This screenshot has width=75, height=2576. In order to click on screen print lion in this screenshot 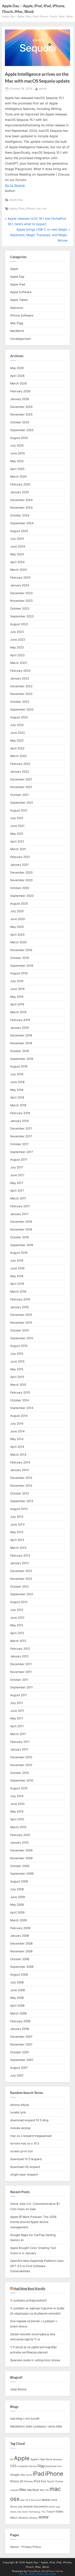, I will do `click(21, 2151)`.